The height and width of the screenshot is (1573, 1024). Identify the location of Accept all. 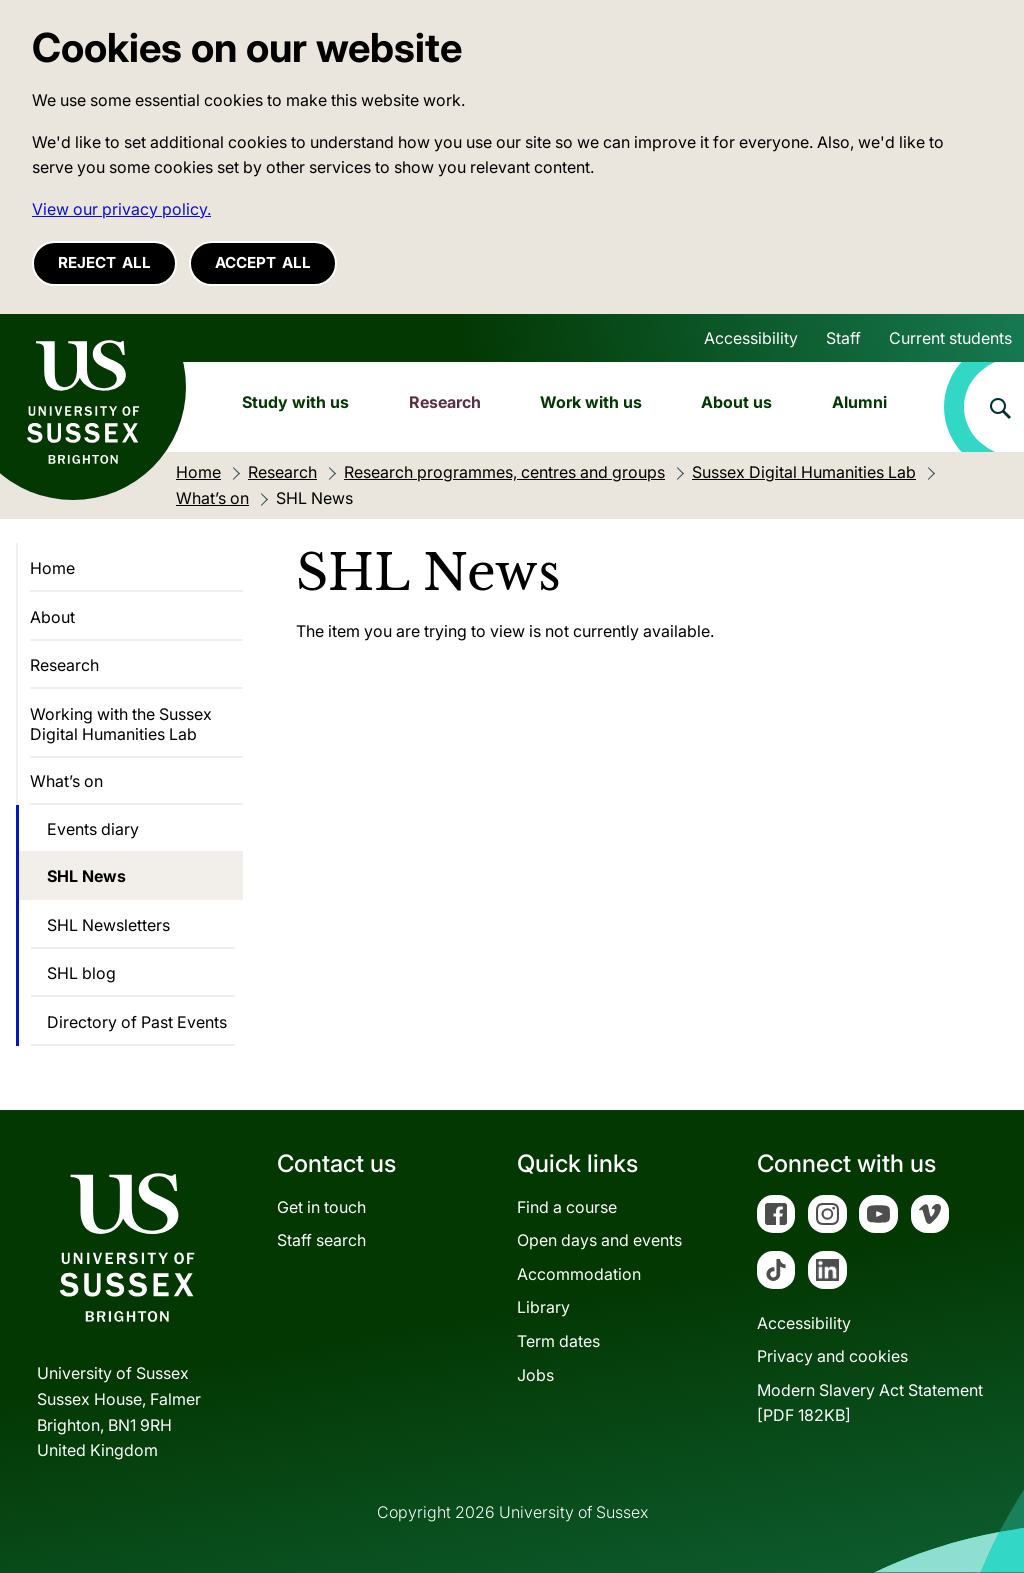
(263, 262).